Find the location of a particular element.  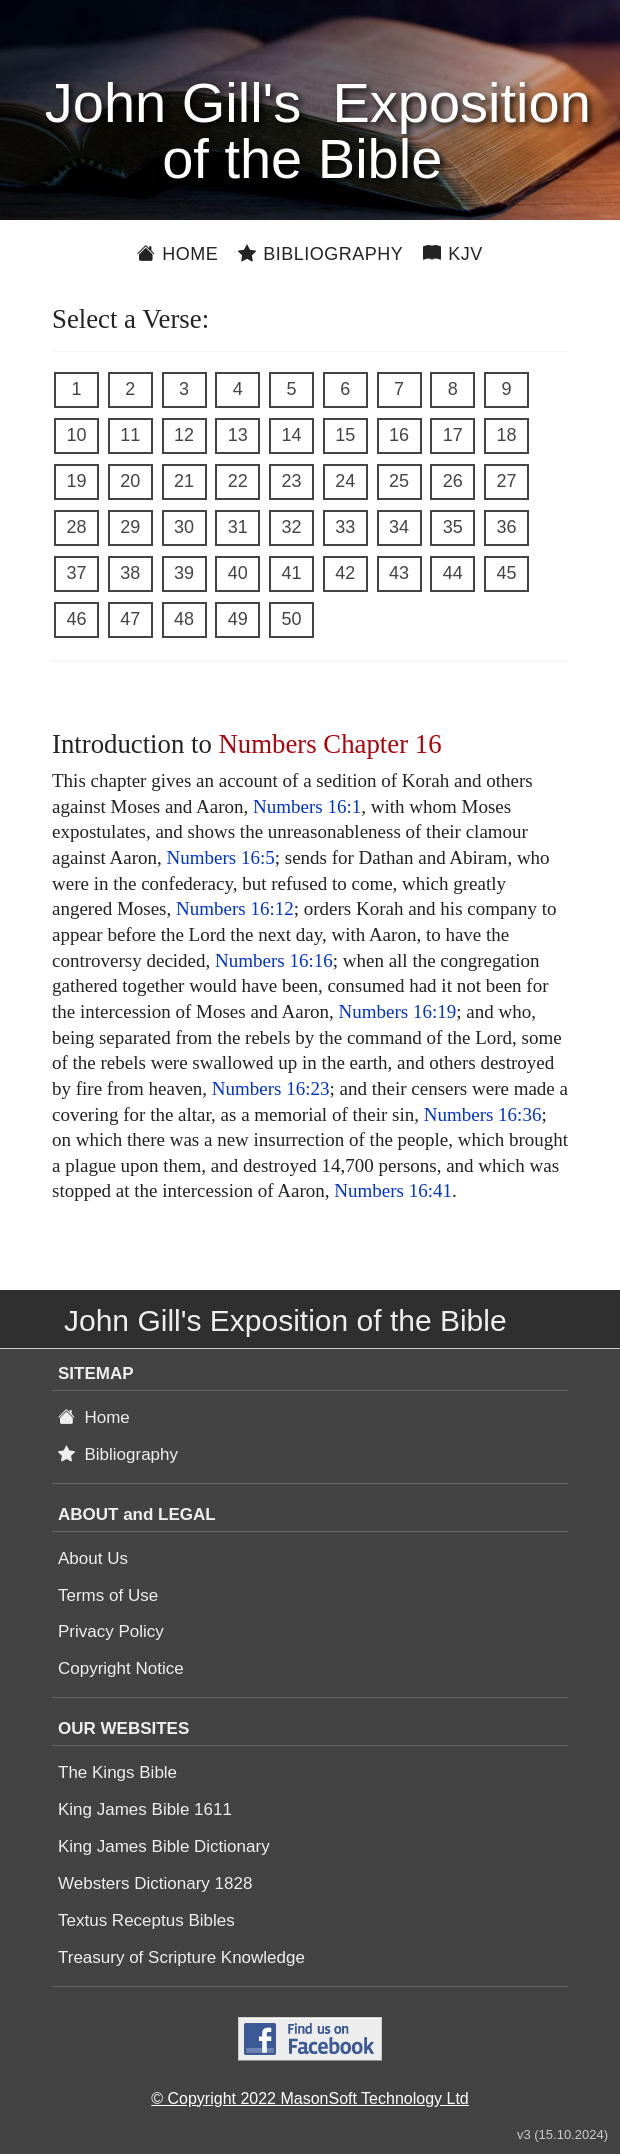

19 is located at coordinates (76, 481).